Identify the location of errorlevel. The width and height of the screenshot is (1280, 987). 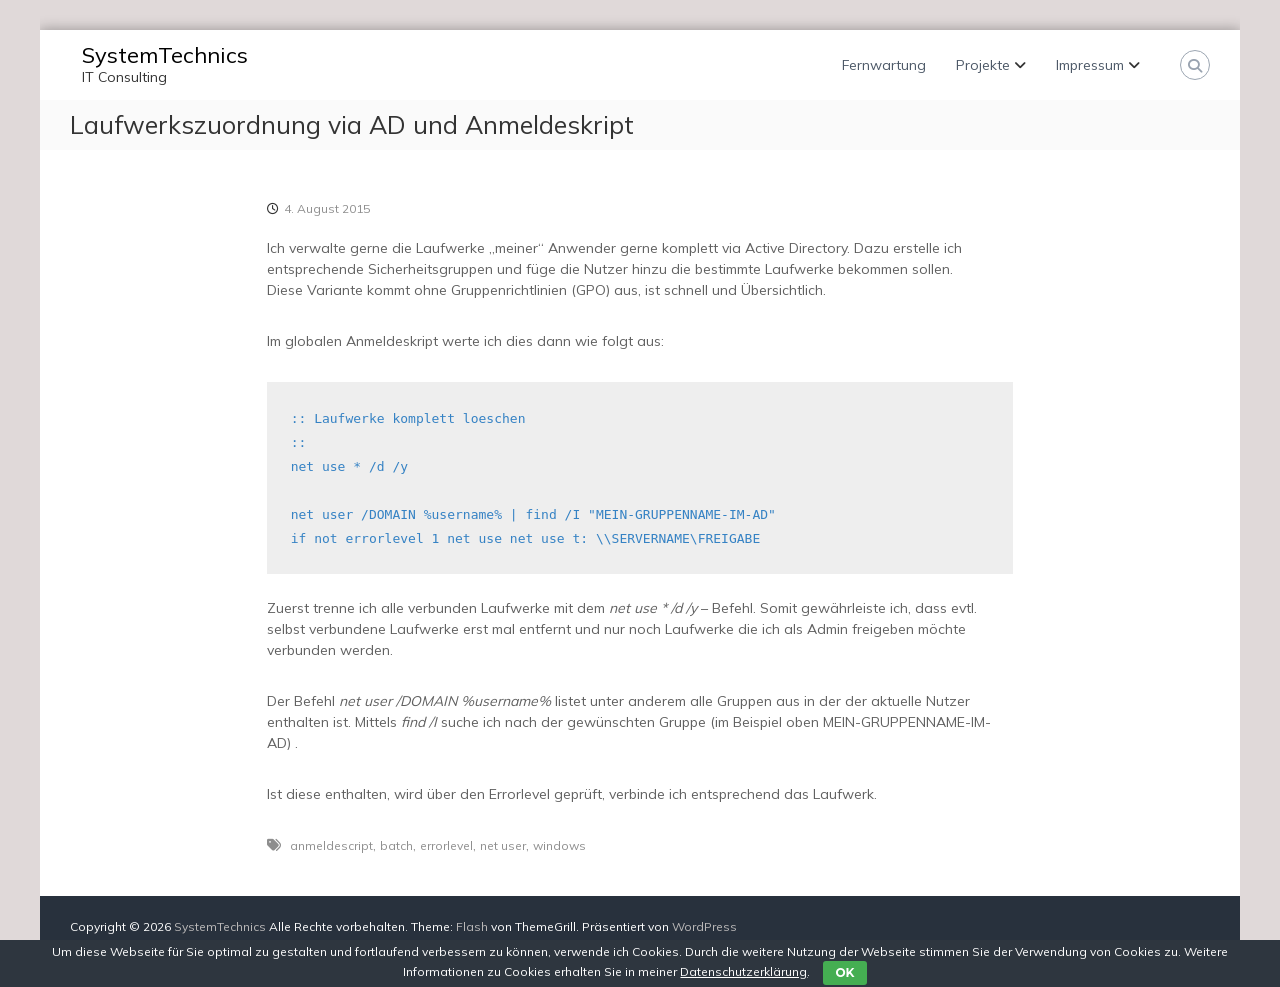
(446, 845).